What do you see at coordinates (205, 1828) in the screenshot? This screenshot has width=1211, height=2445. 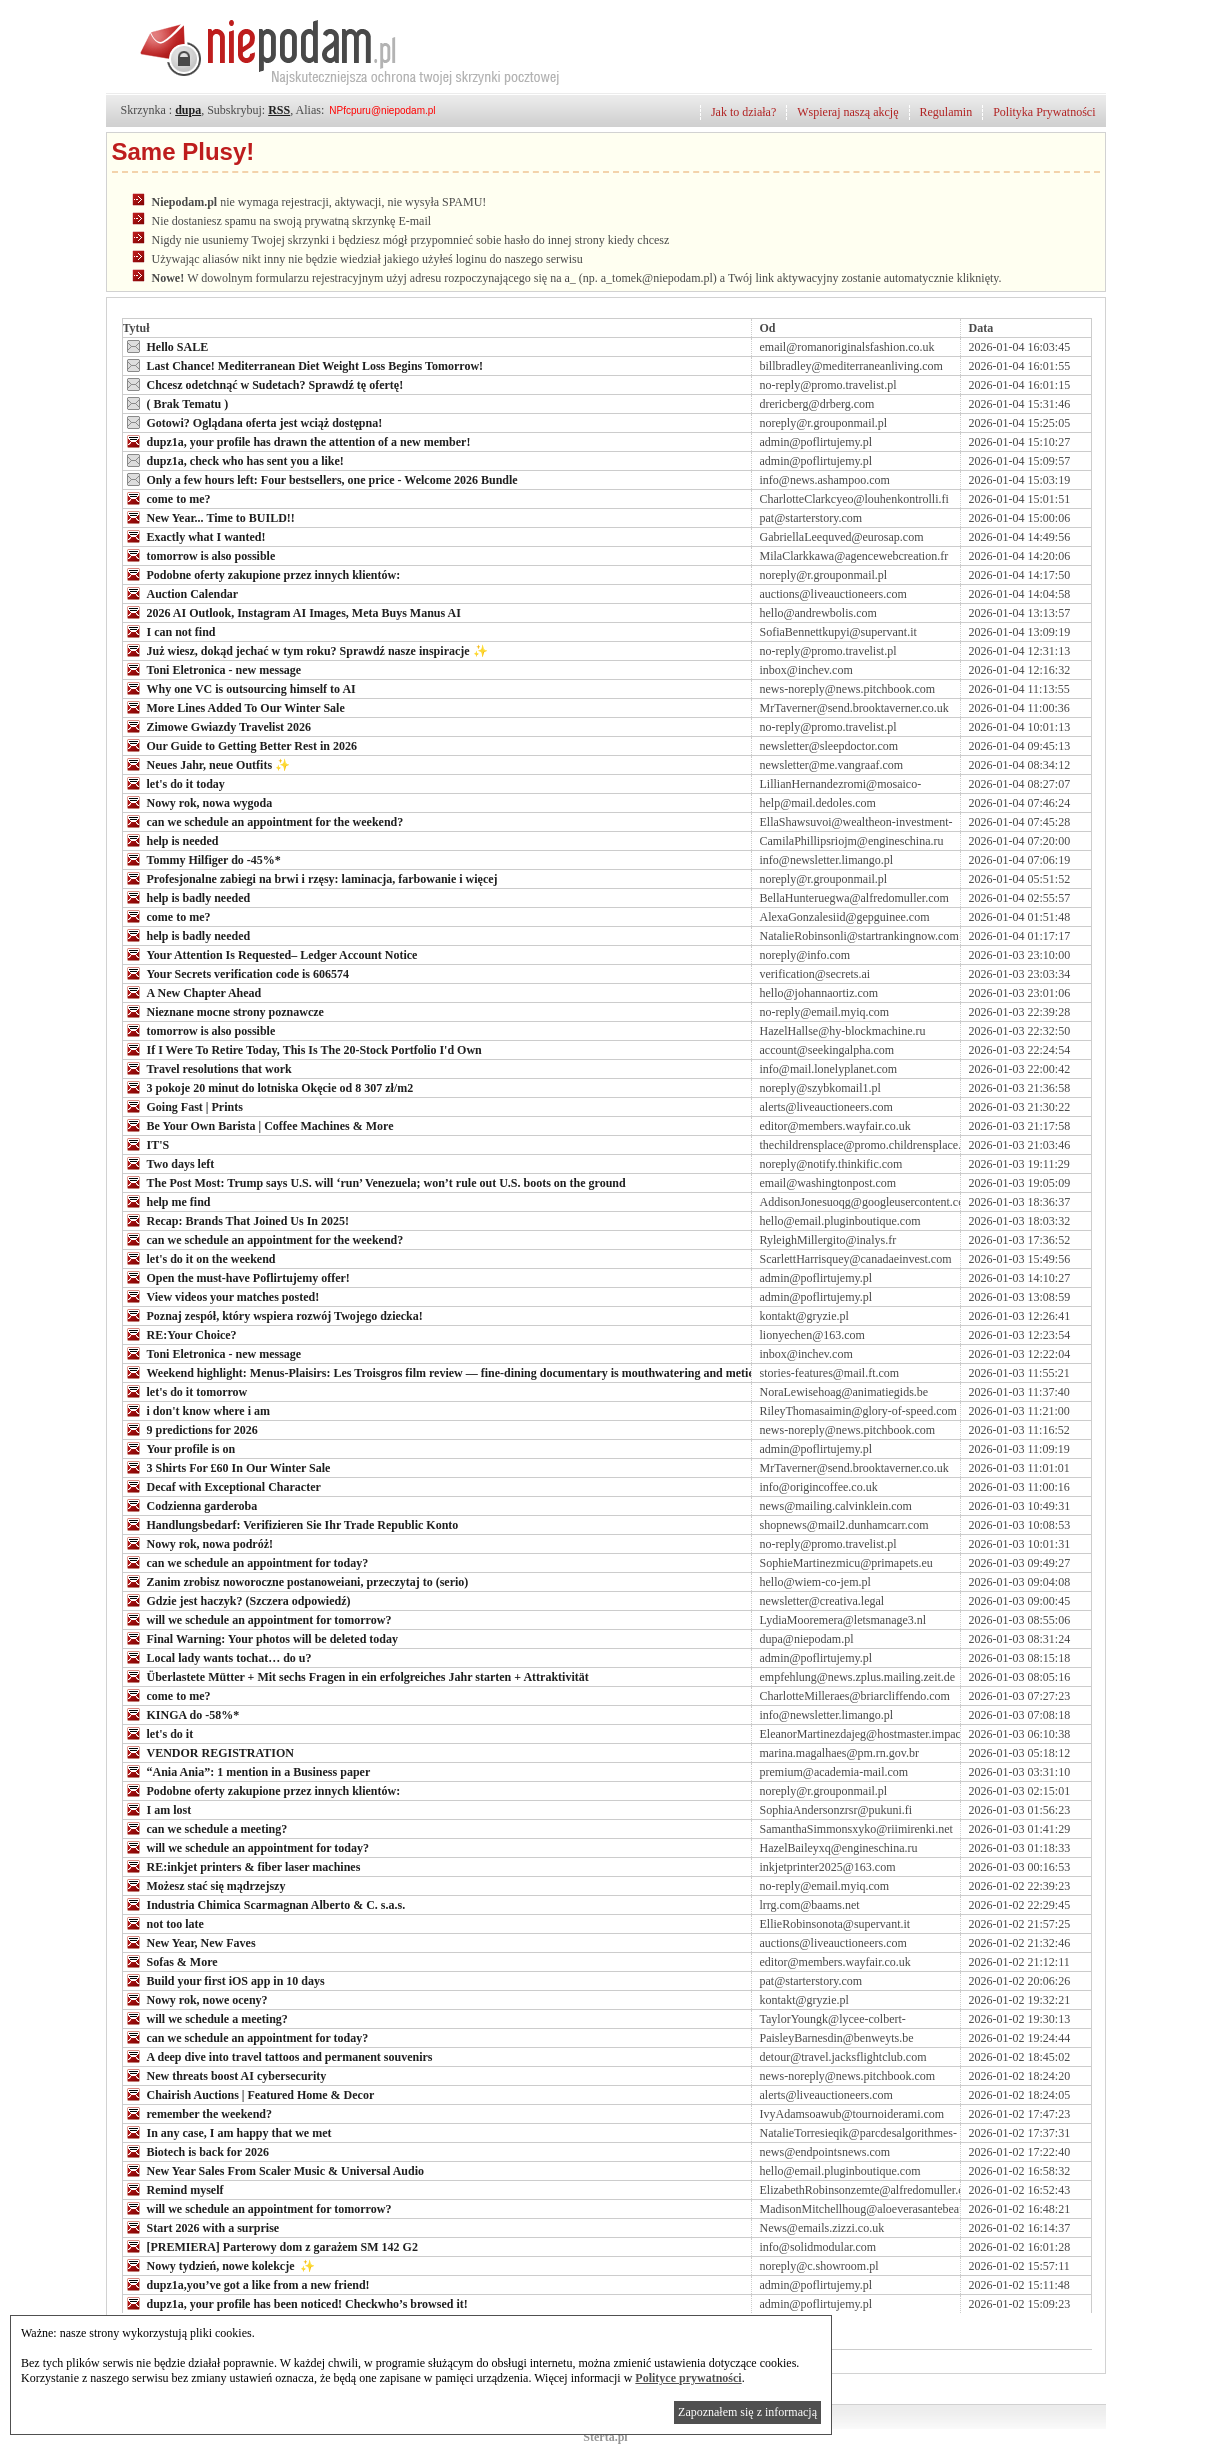 I see `can we schedule a meeting?` at bounding box center [205, 1828].